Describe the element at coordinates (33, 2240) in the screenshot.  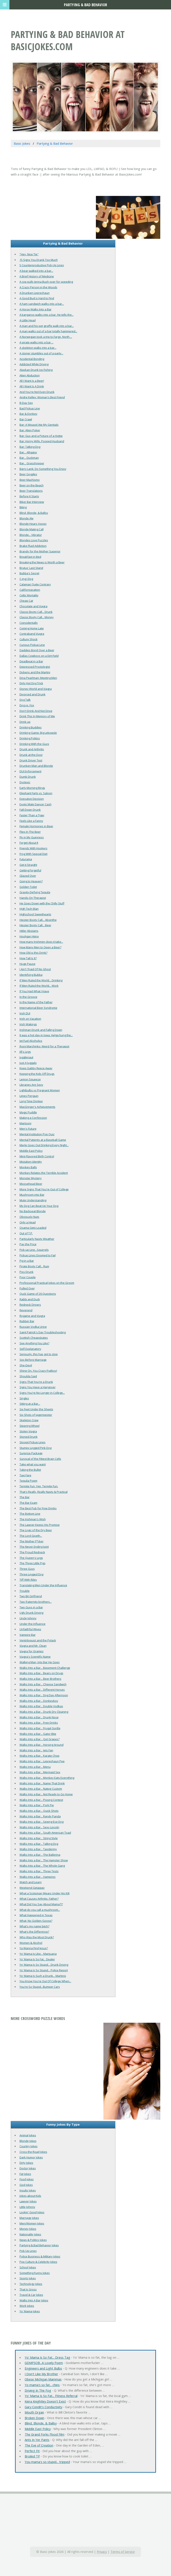
I see `News & Politics Jokes` at that location.